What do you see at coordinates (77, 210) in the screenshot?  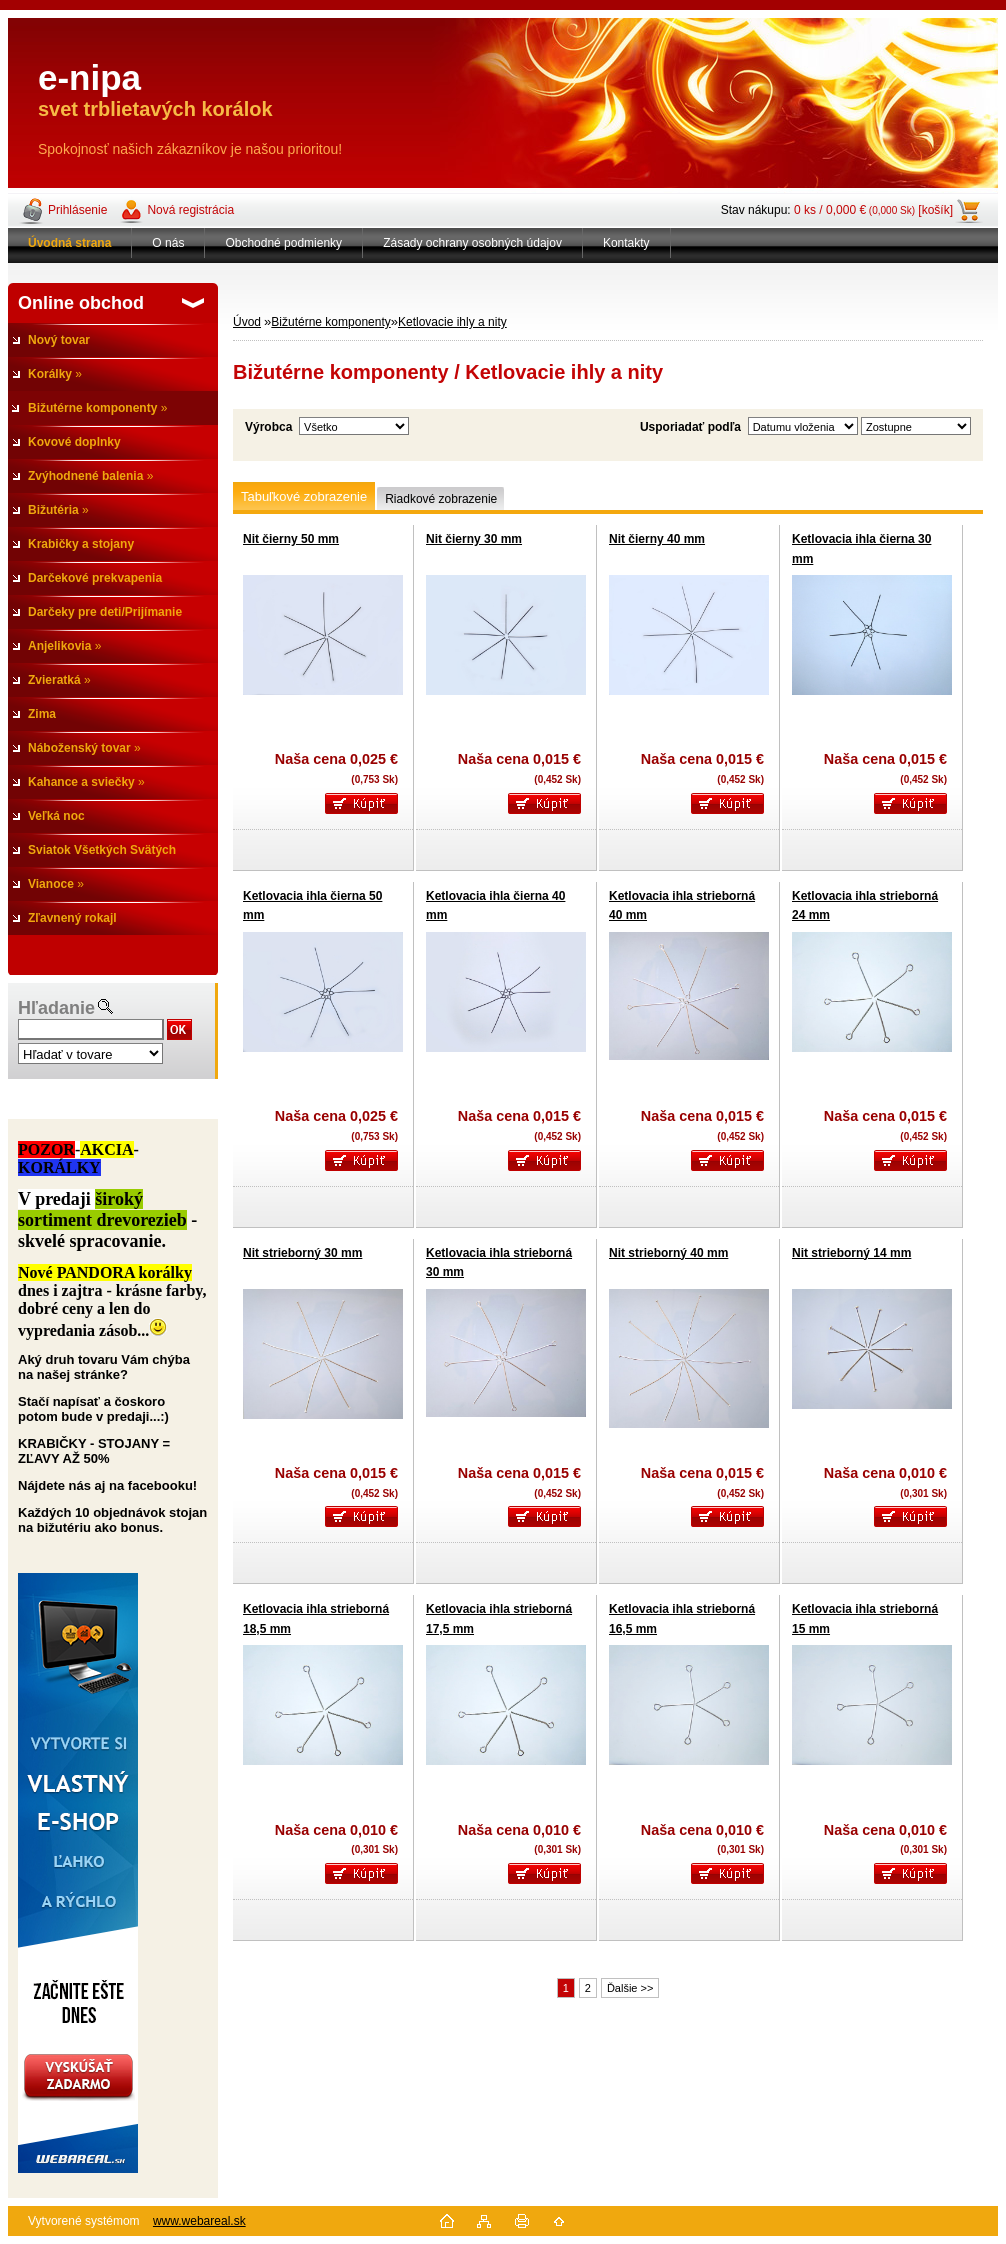 I see `Prihlásenie` at bounding box center [77, 210].